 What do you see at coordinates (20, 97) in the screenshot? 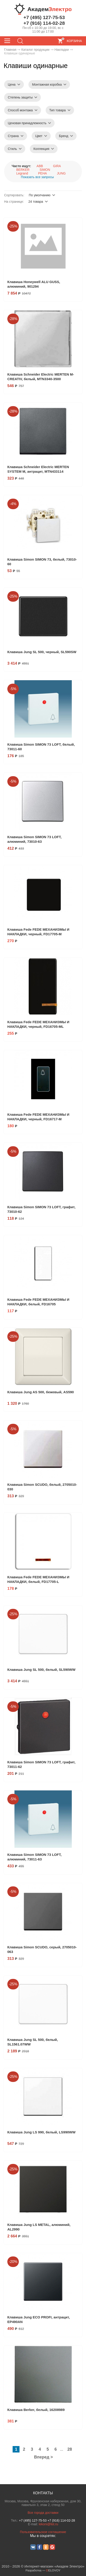
I see `Степень защиты` at bounding box center [20, 97].